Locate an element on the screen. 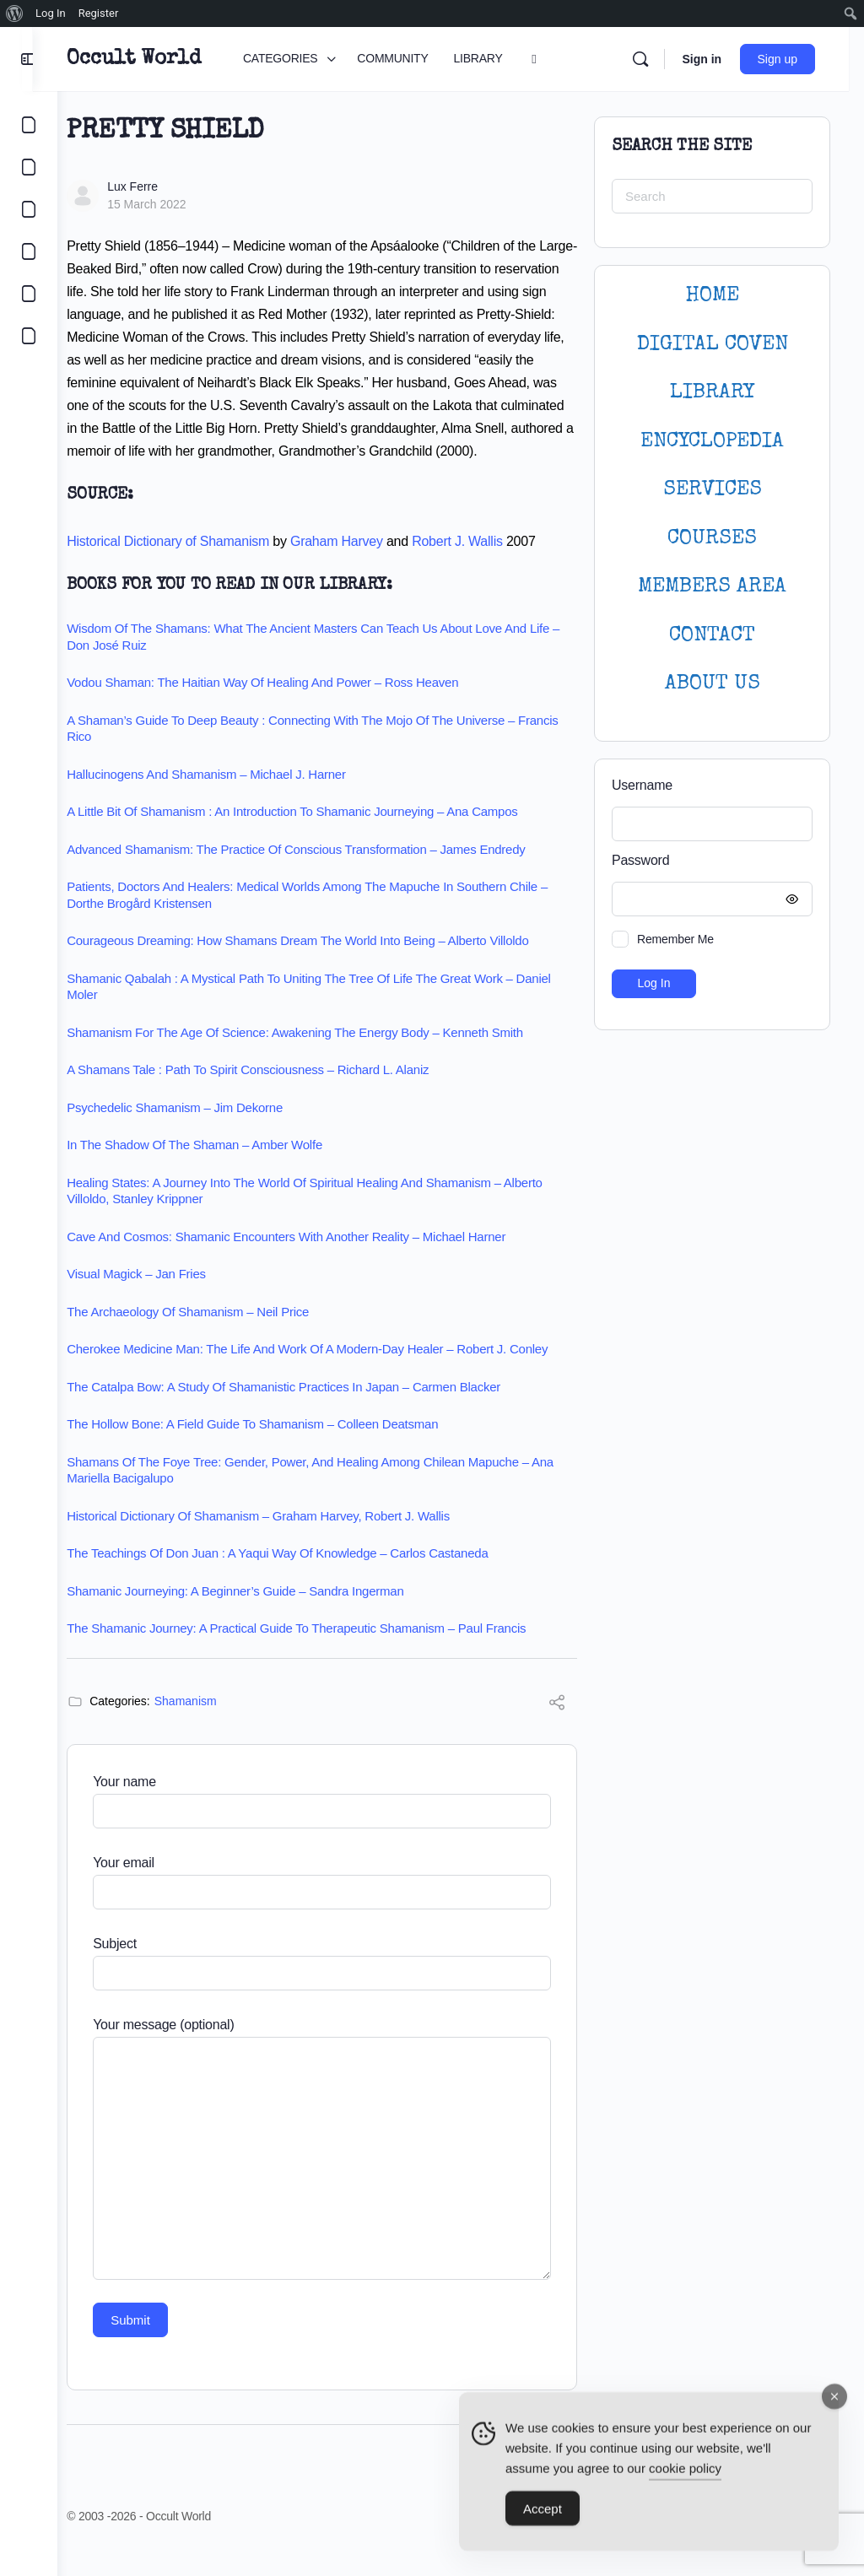 The height and width of the screenshot is (2576, 864). [Search] is located at coordinates (655, 59).